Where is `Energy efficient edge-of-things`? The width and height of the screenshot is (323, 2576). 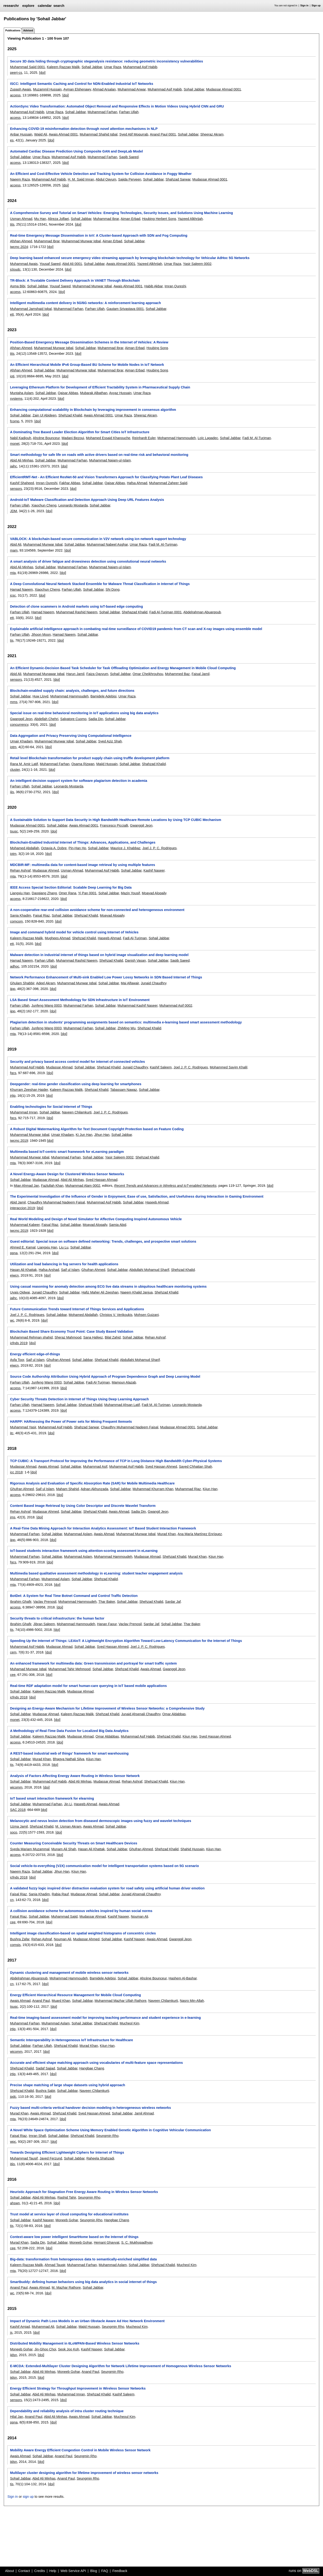
Energy efficient edge-of-things is located at coordinates (35, 1354).